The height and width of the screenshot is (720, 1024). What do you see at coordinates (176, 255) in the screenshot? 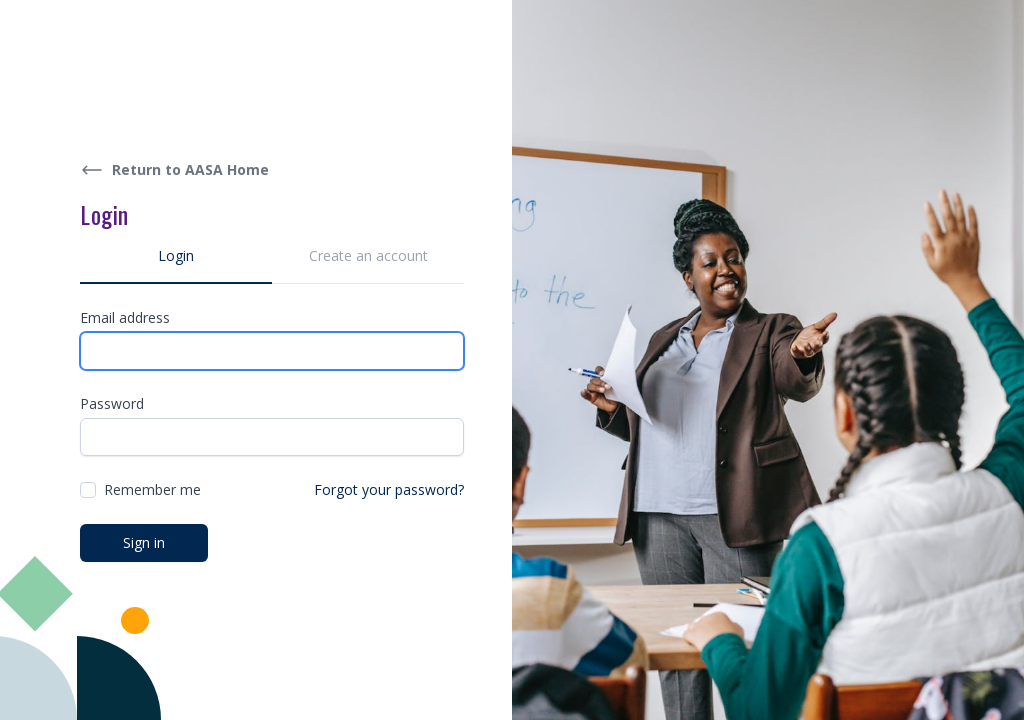
I see `Login` at bounding box center [176, 255].